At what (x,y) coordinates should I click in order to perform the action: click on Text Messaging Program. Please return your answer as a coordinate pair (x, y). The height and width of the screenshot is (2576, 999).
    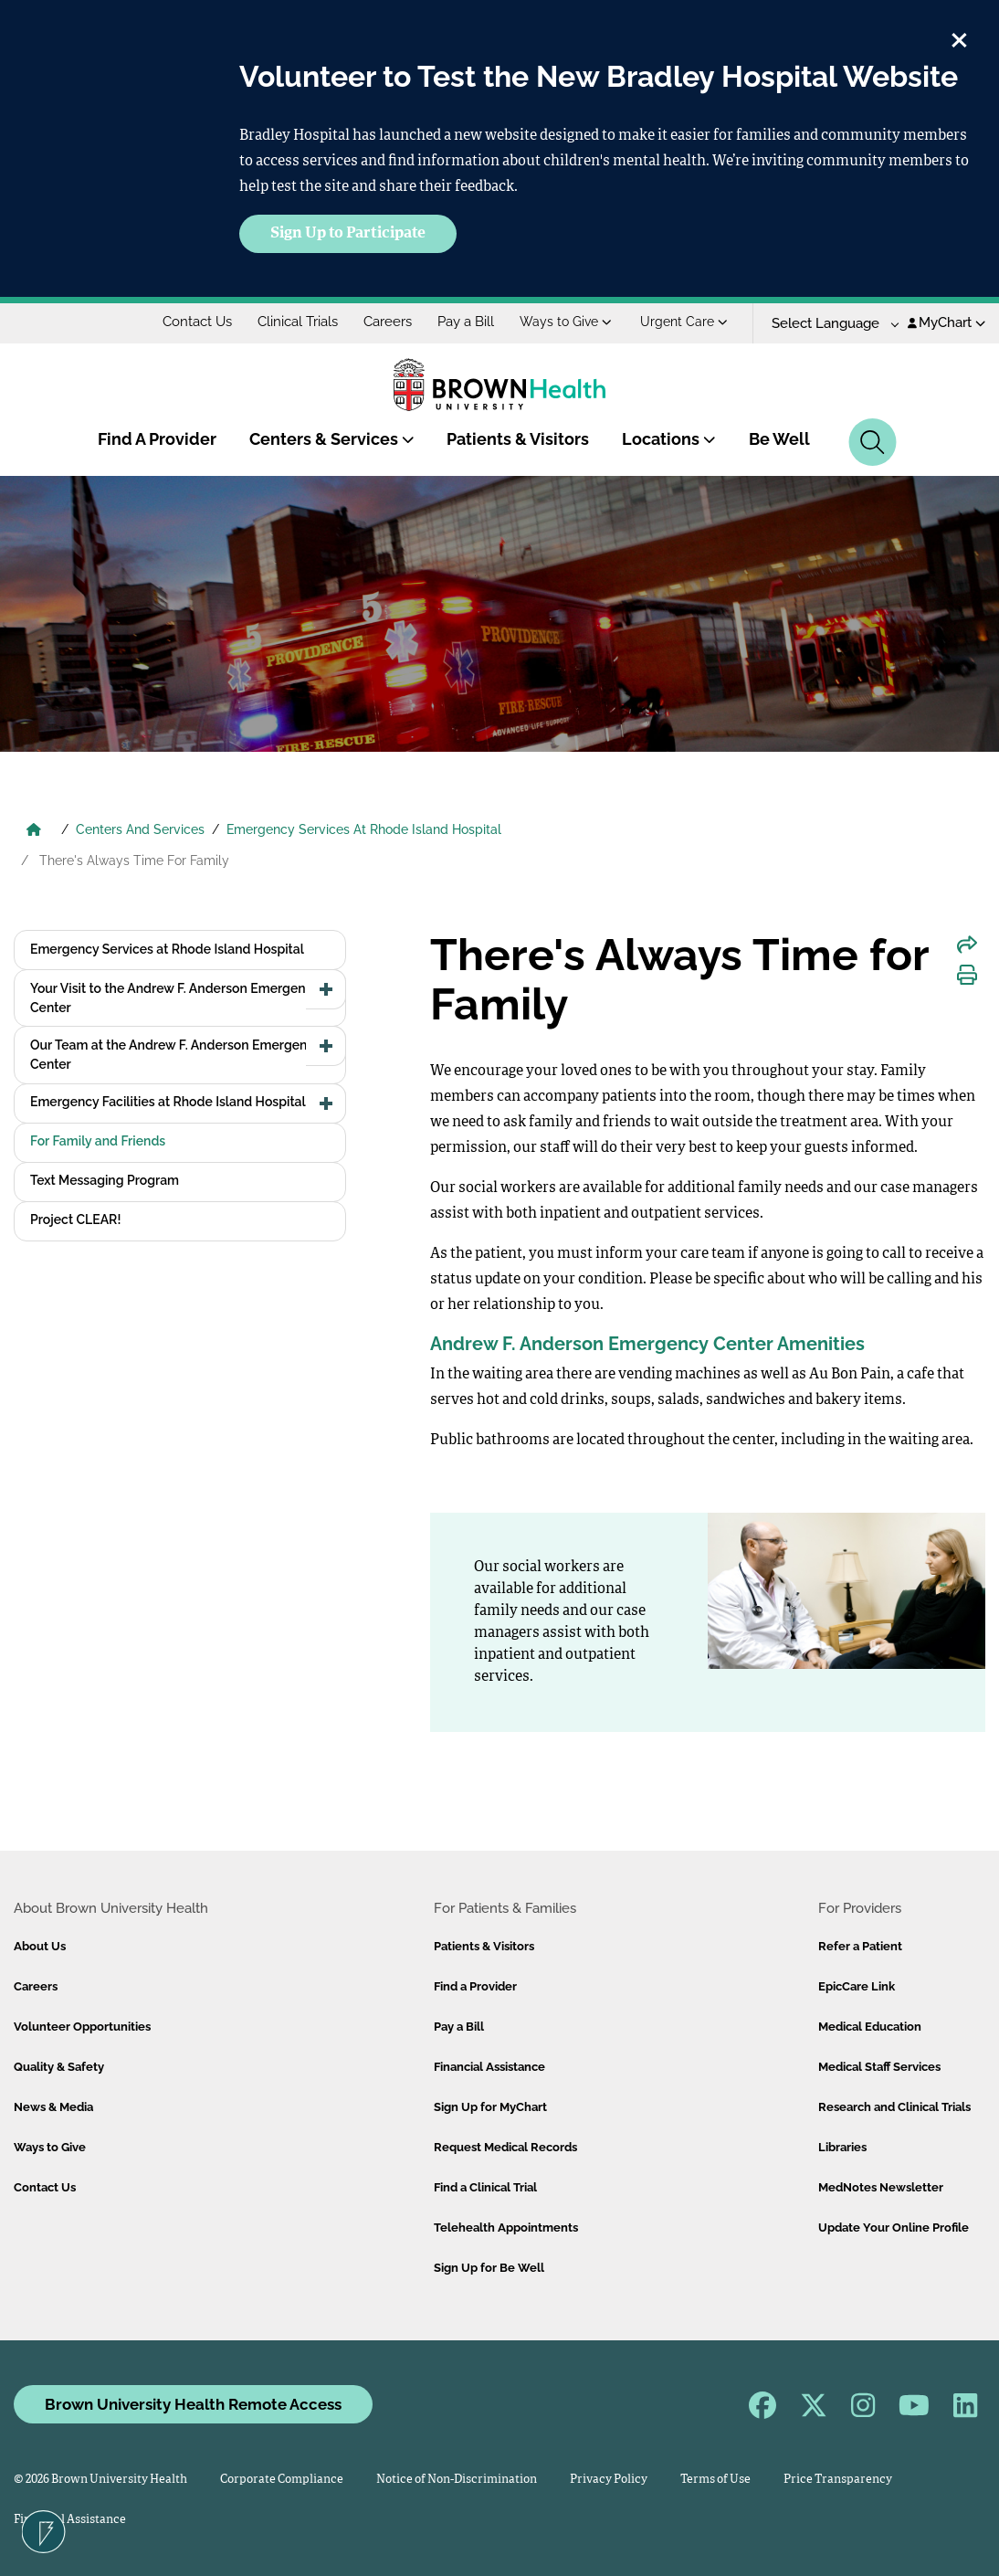
    Looking at the image, I should click on (104, 1180).